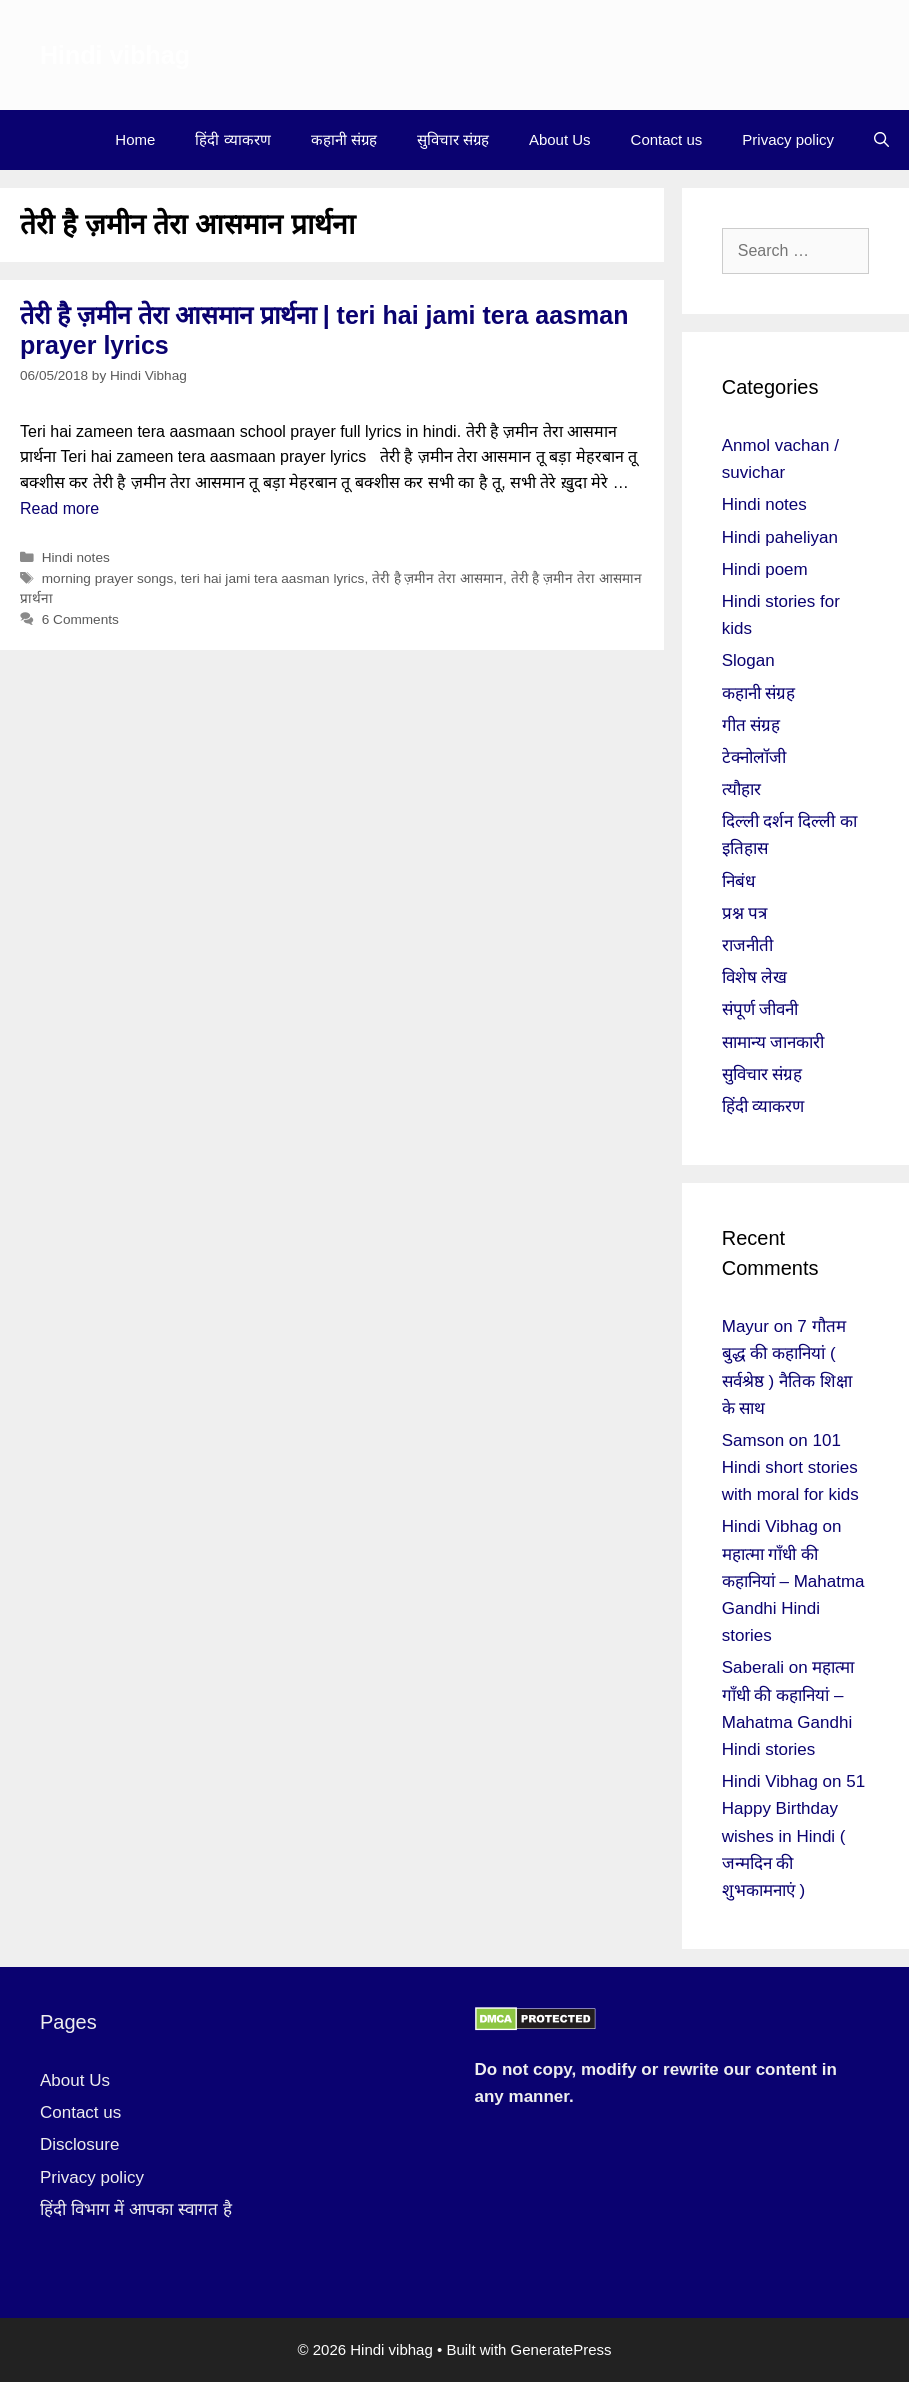  I want to click on [Open Search Bar], so click(881, 140).